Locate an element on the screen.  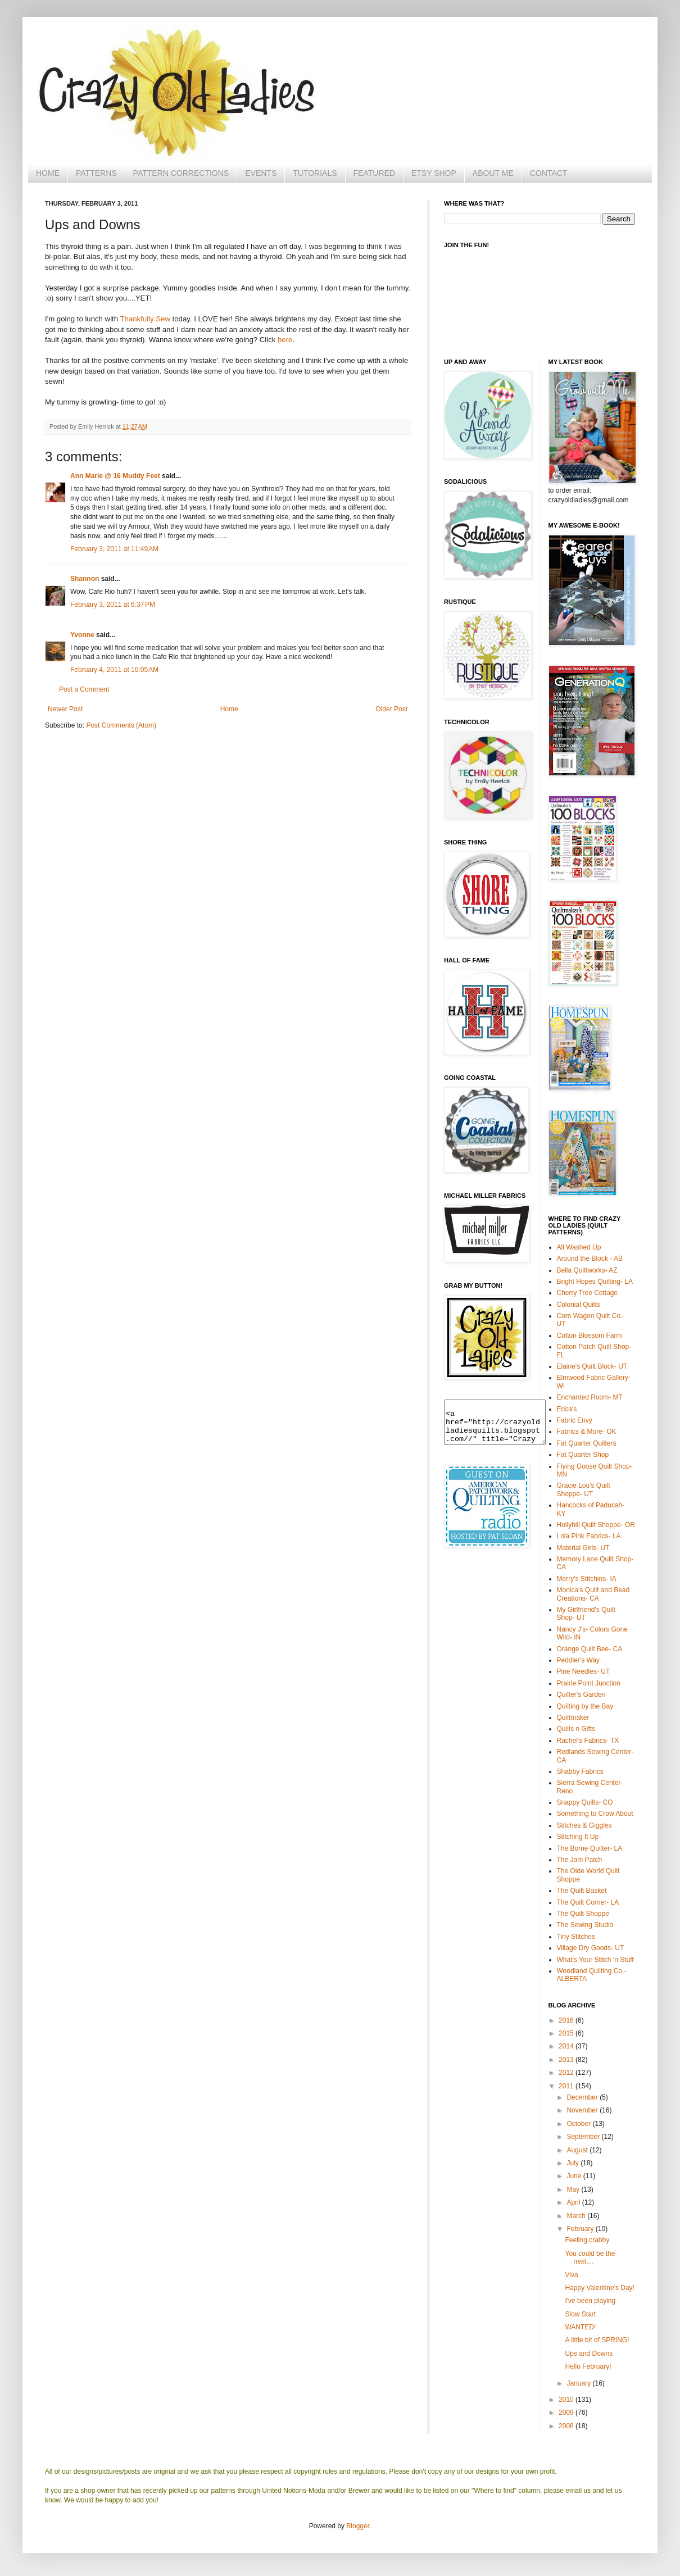
September is located at coordinates (583, 2137).